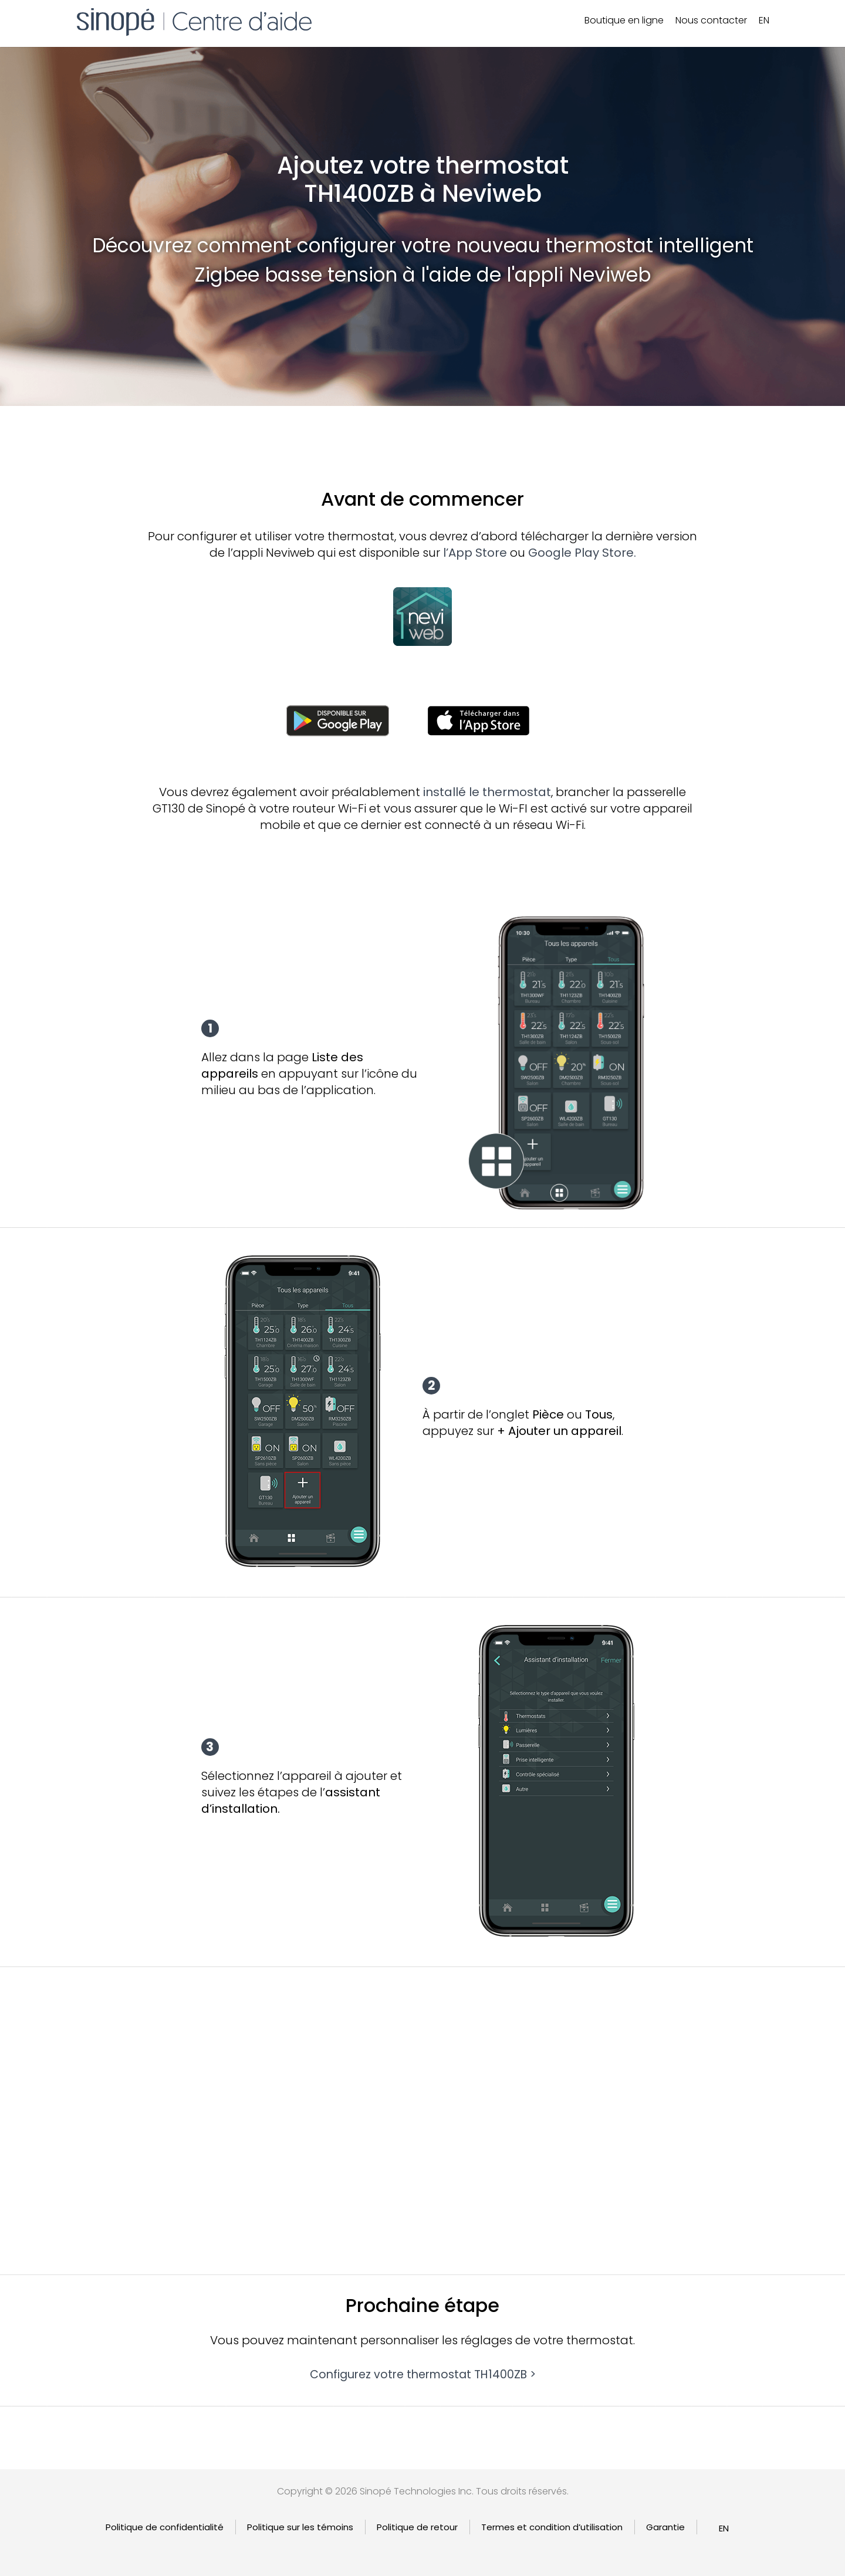 Image resolution: width=845 pixels, height=2576 pixels. What do you see at coordinates (711, 20) in the screenshot?
I see `Nous contacter` at bounding box center [711, 20].